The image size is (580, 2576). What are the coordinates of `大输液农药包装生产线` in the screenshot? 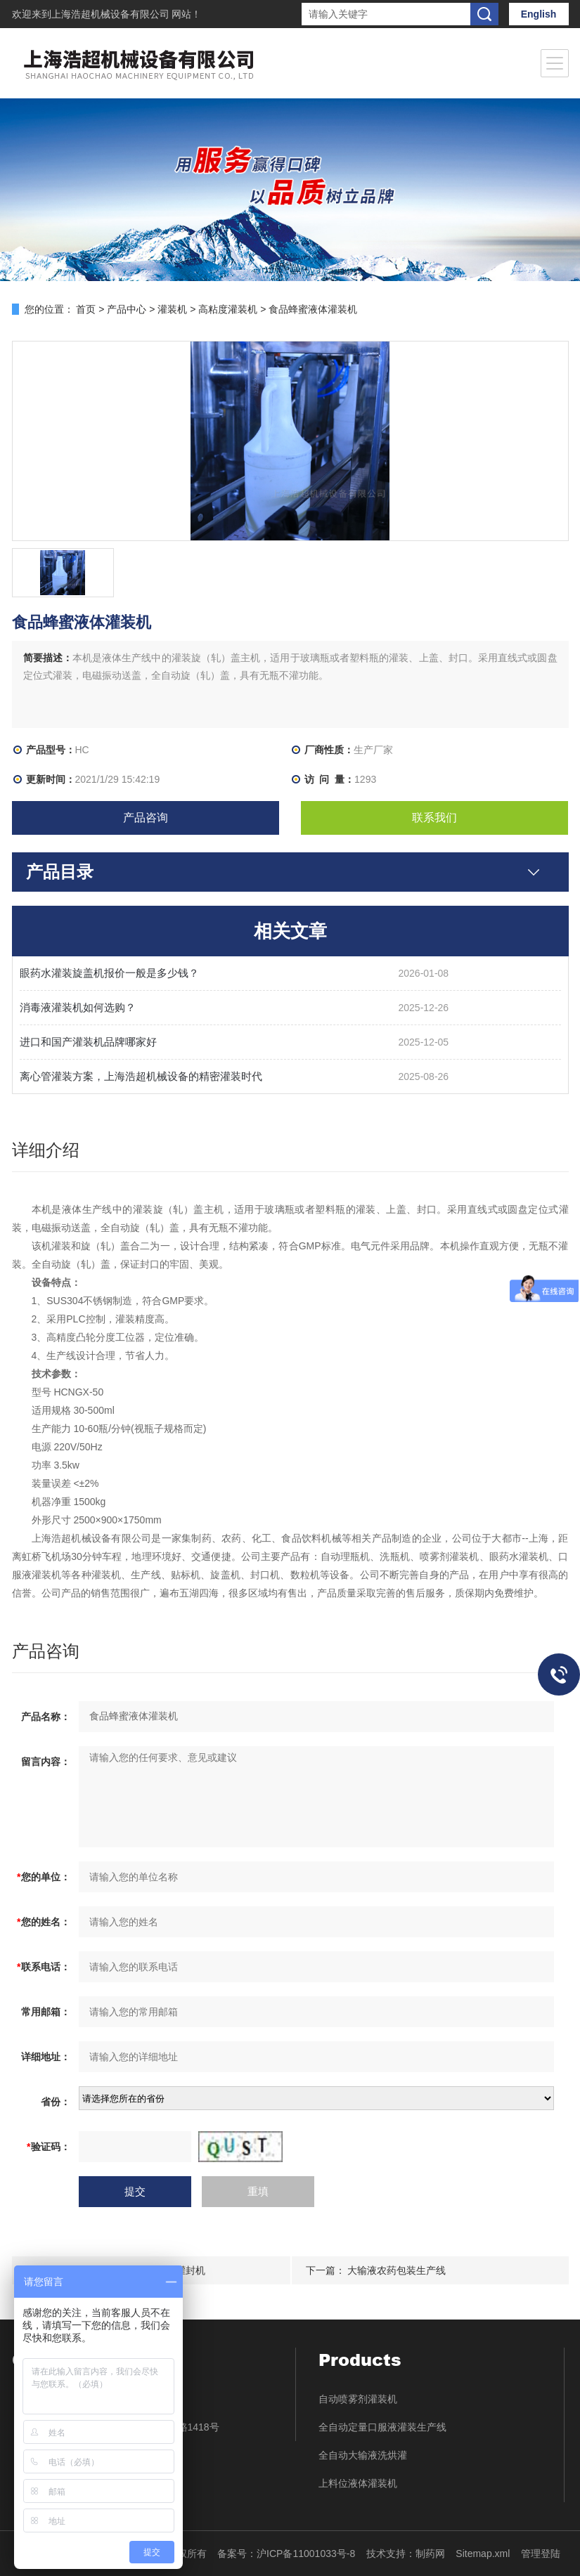 It's located at (396, 2270).